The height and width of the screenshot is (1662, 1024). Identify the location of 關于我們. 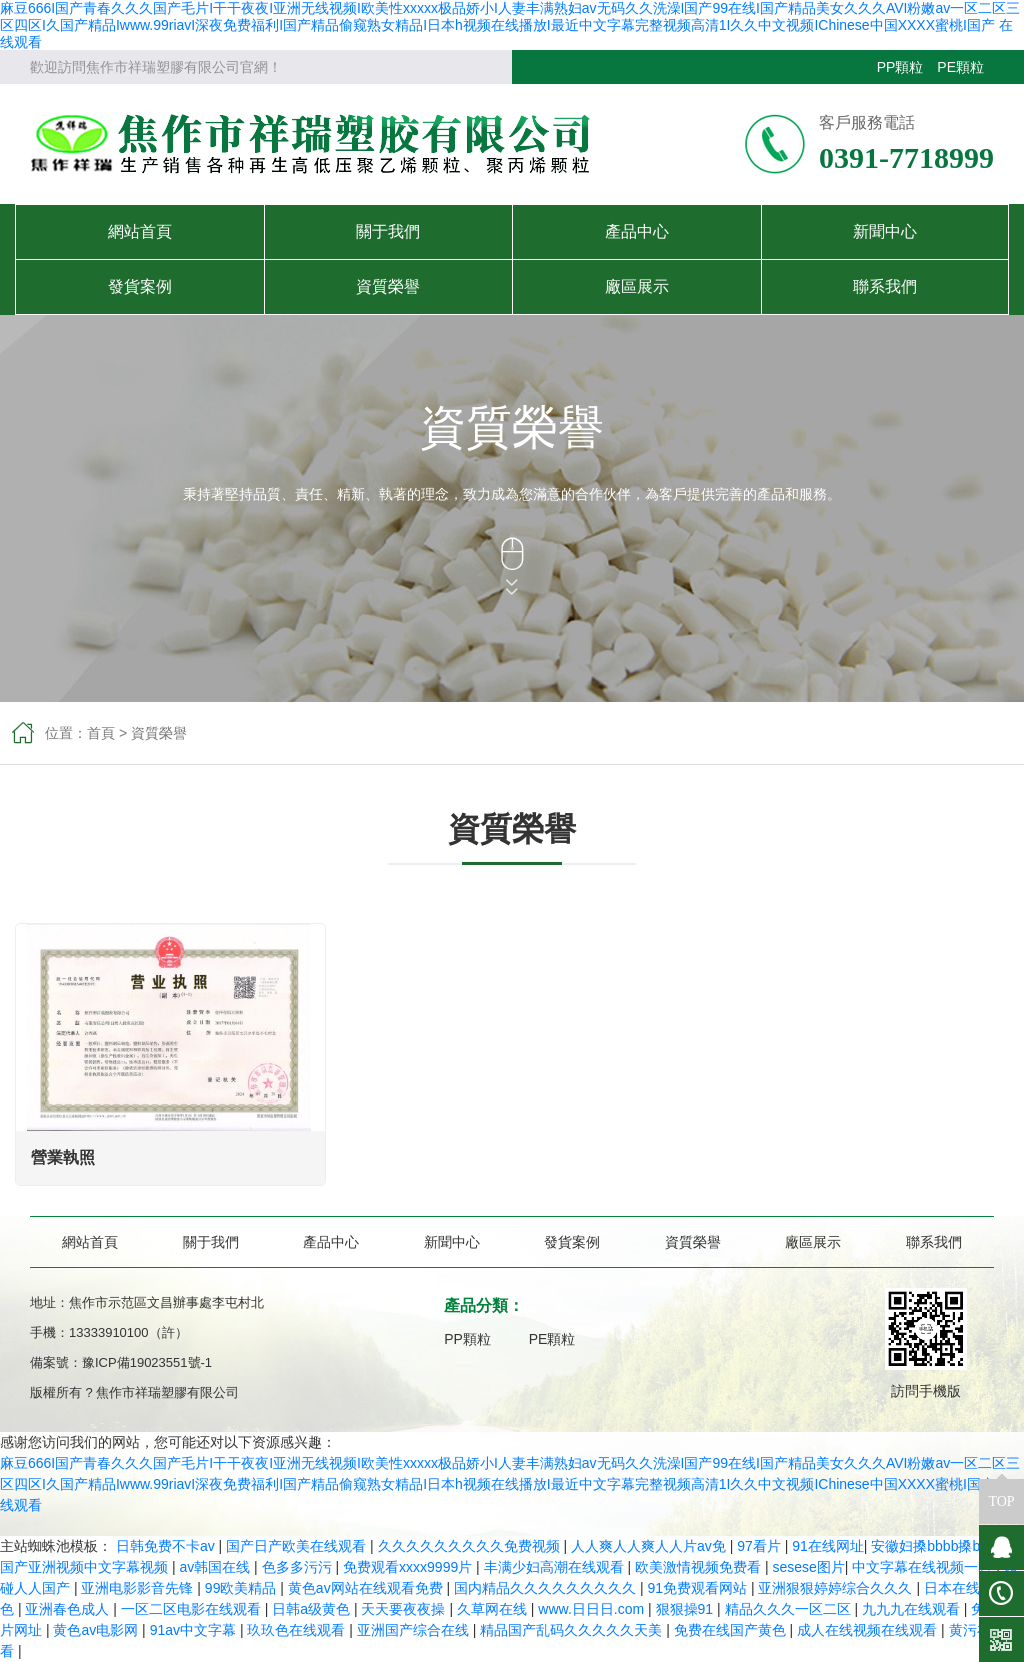
(388, 231).